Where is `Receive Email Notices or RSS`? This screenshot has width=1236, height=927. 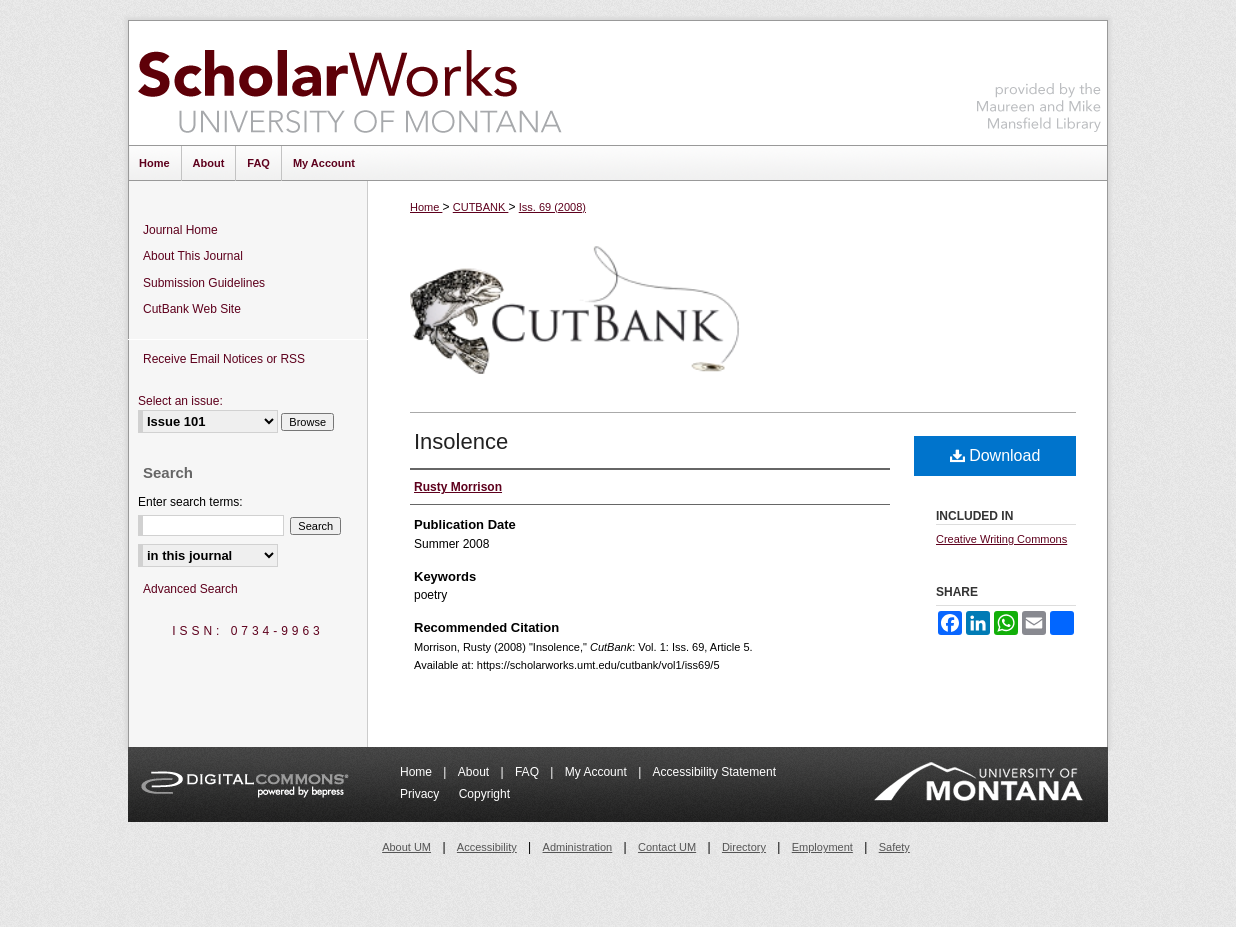
Receive Email Notices or RSS is located at coordinates (224, 359).